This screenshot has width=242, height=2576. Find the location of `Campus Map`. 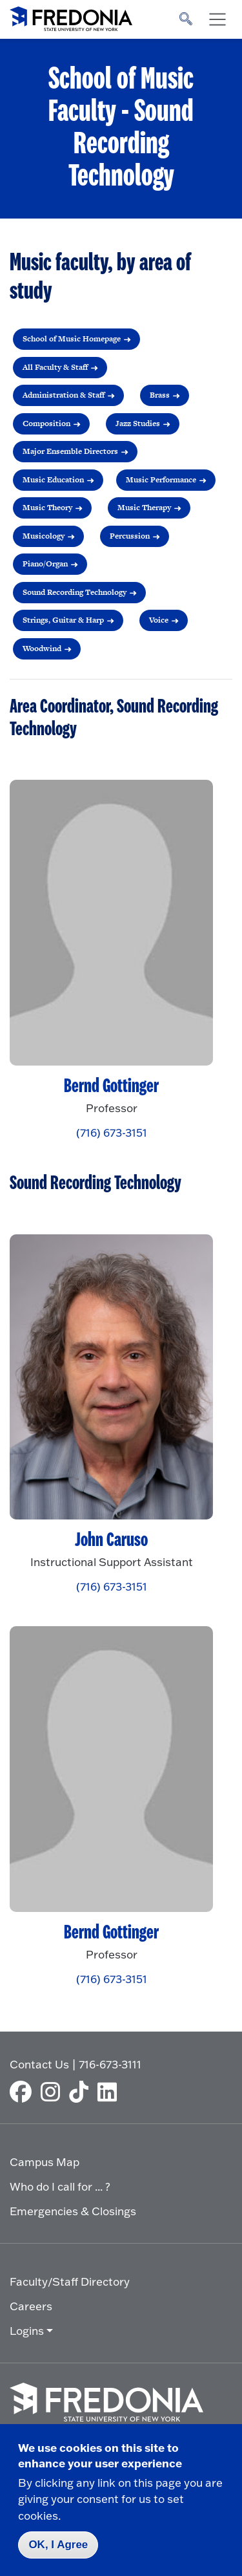

Campus Map is located at coordinates (44, 2162).